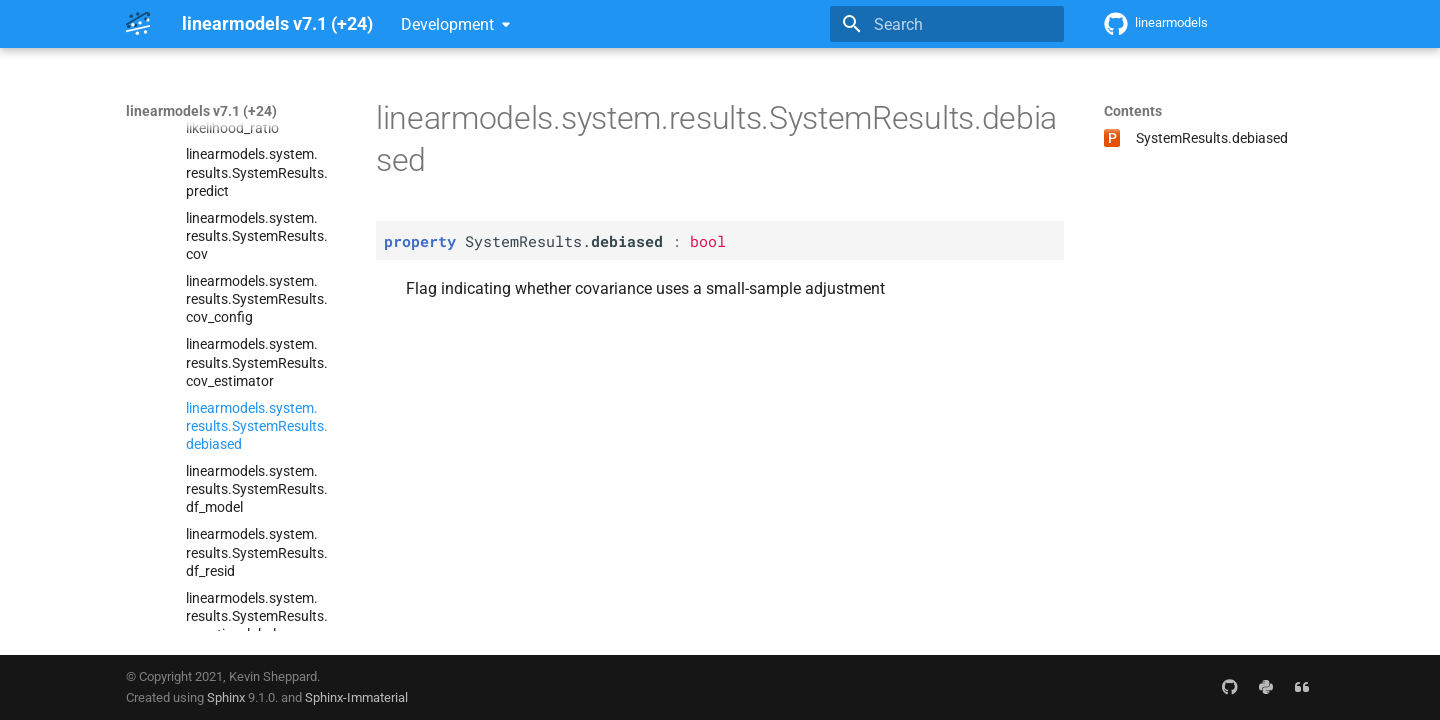  I want to click on Sphinx-Immaterial, so click(356, 697).